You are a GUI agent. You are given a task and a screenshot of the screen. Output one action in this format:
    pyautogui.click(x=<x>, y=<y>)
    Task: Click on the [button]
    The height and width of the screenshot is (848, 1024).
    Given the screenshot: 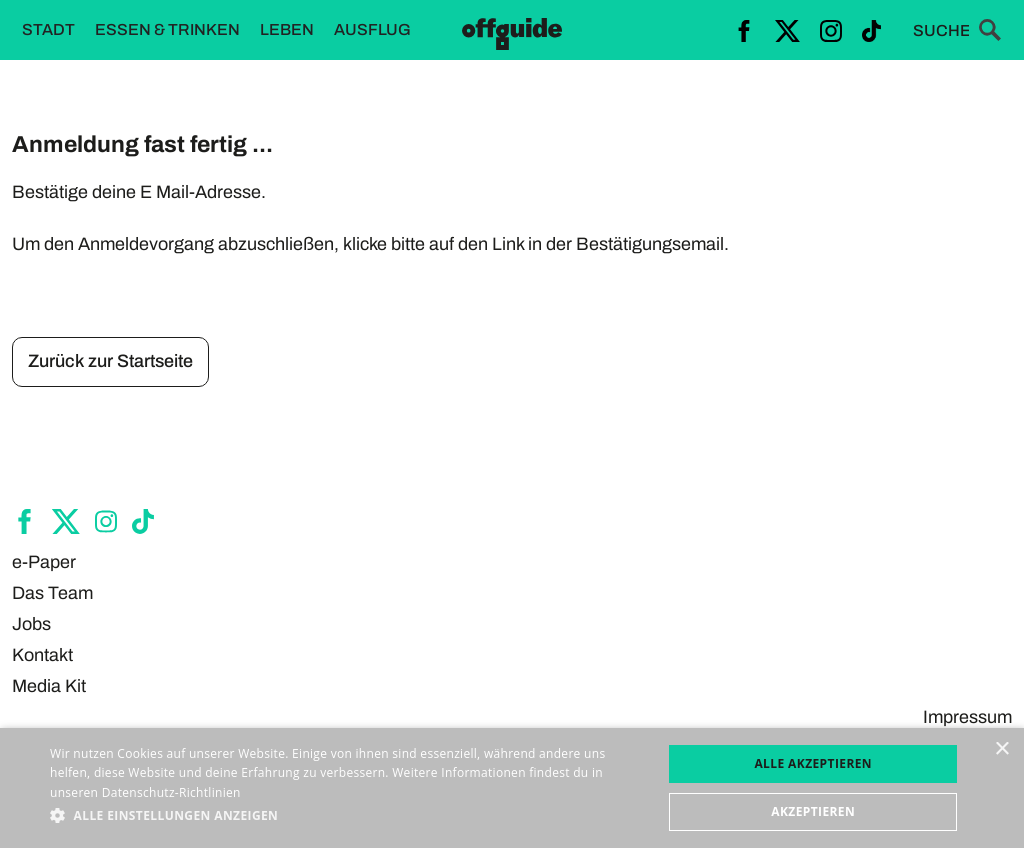 What is the action you would take?
    pyautogui.click(x=347, y=816)
    